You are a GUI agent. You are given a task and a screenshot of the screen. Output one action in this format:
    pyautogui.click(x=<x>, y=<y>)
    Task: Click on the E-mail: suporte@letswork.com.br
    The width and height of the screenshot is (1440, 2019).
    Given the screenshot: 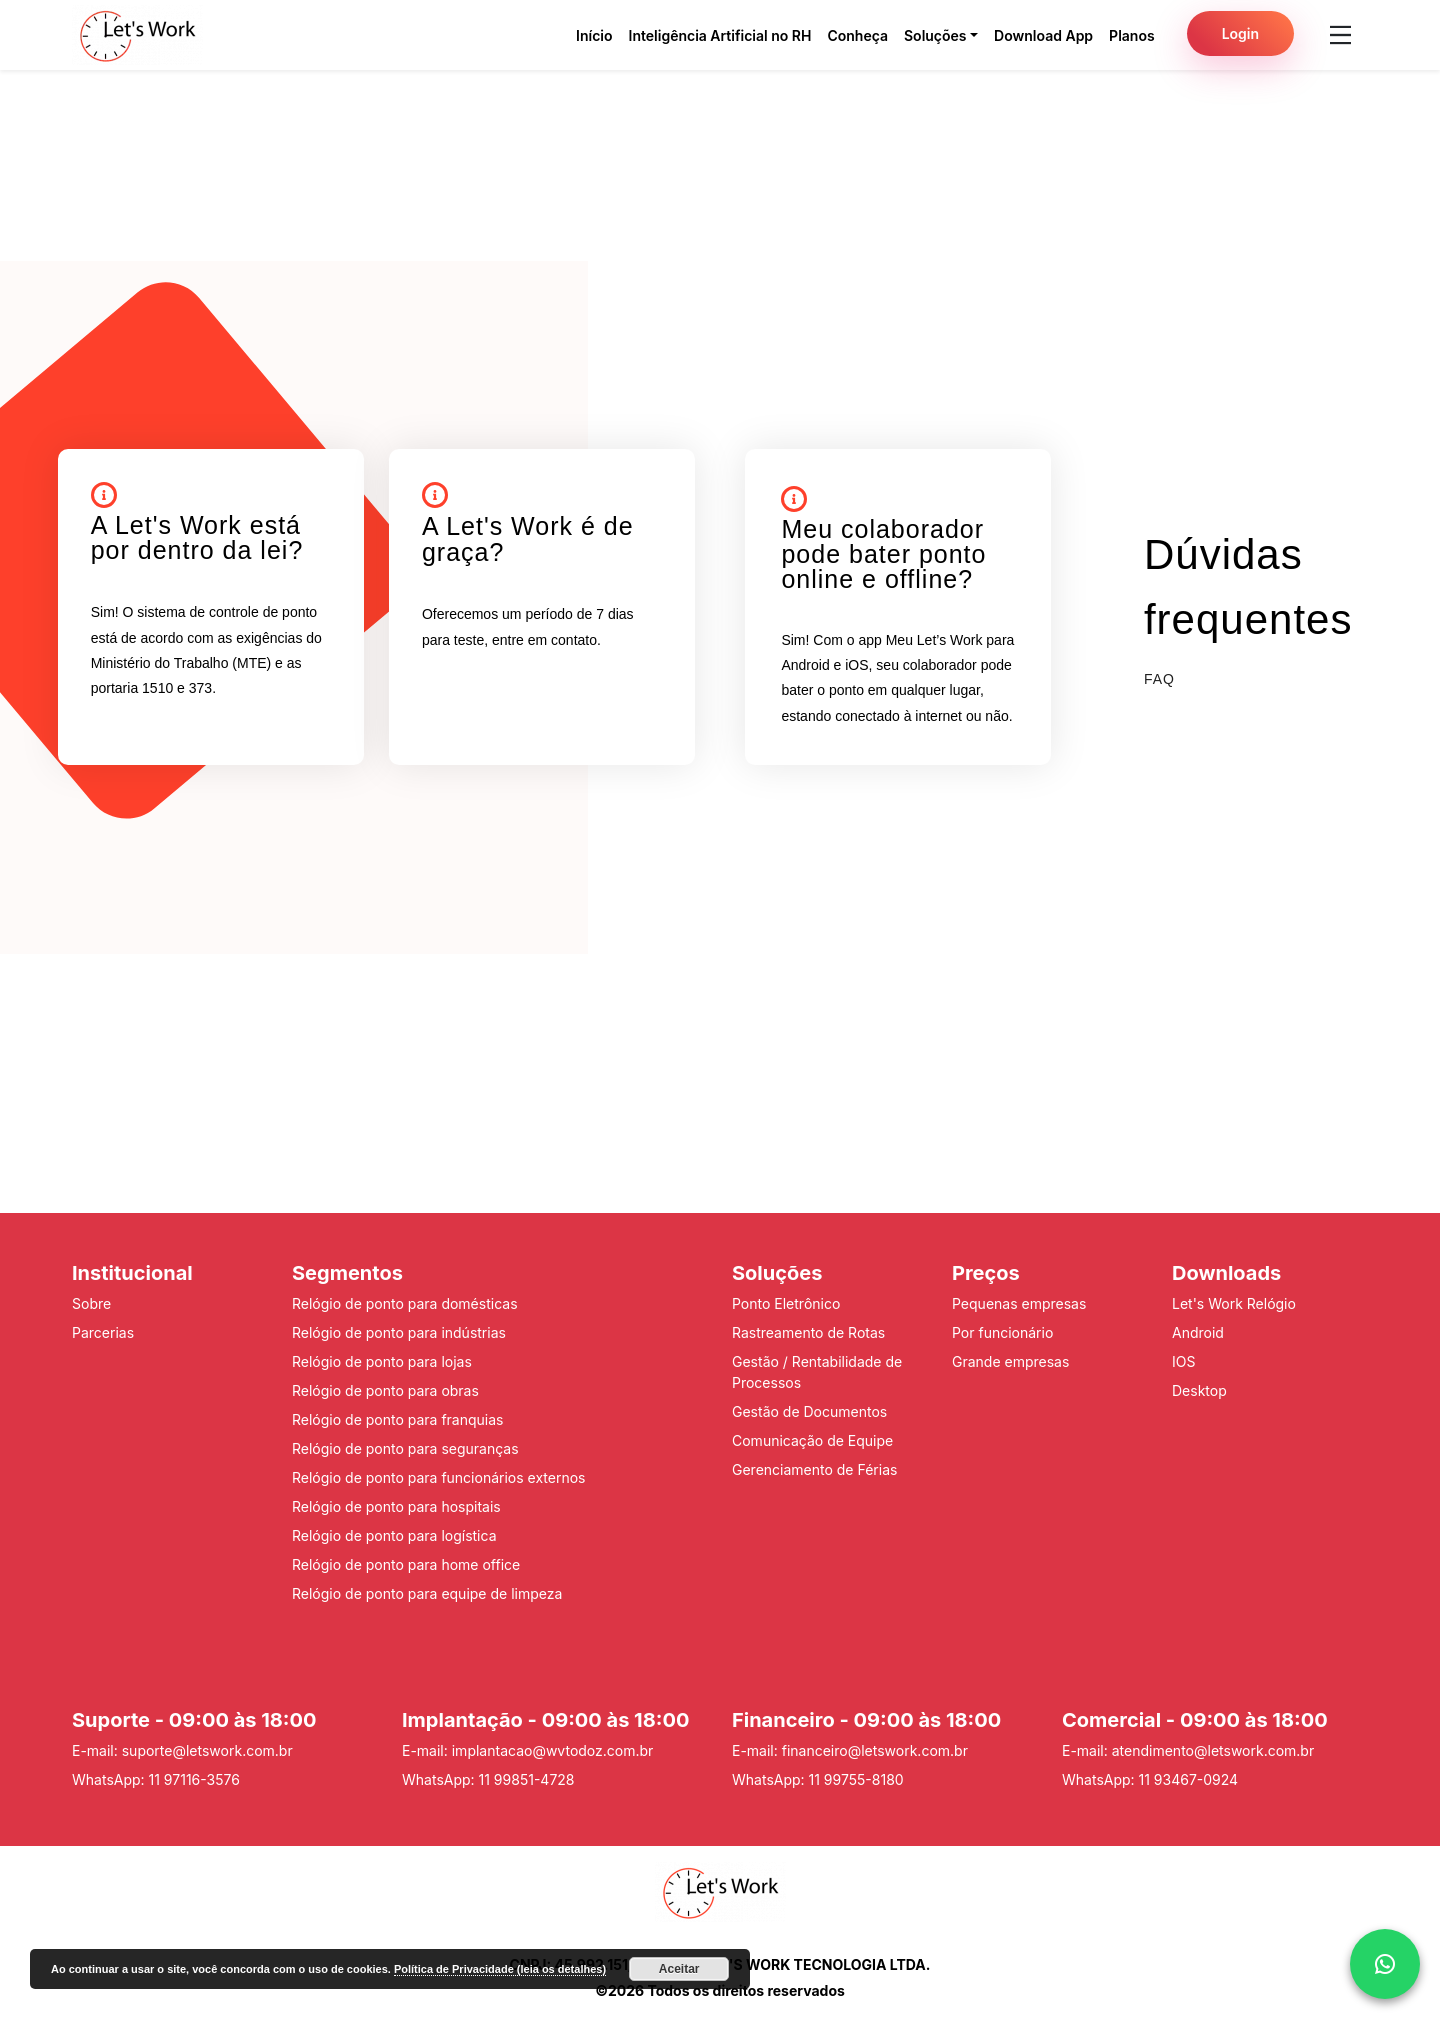 What is the action you would take?
    pyautogui.click(x=182, y=1750)
    